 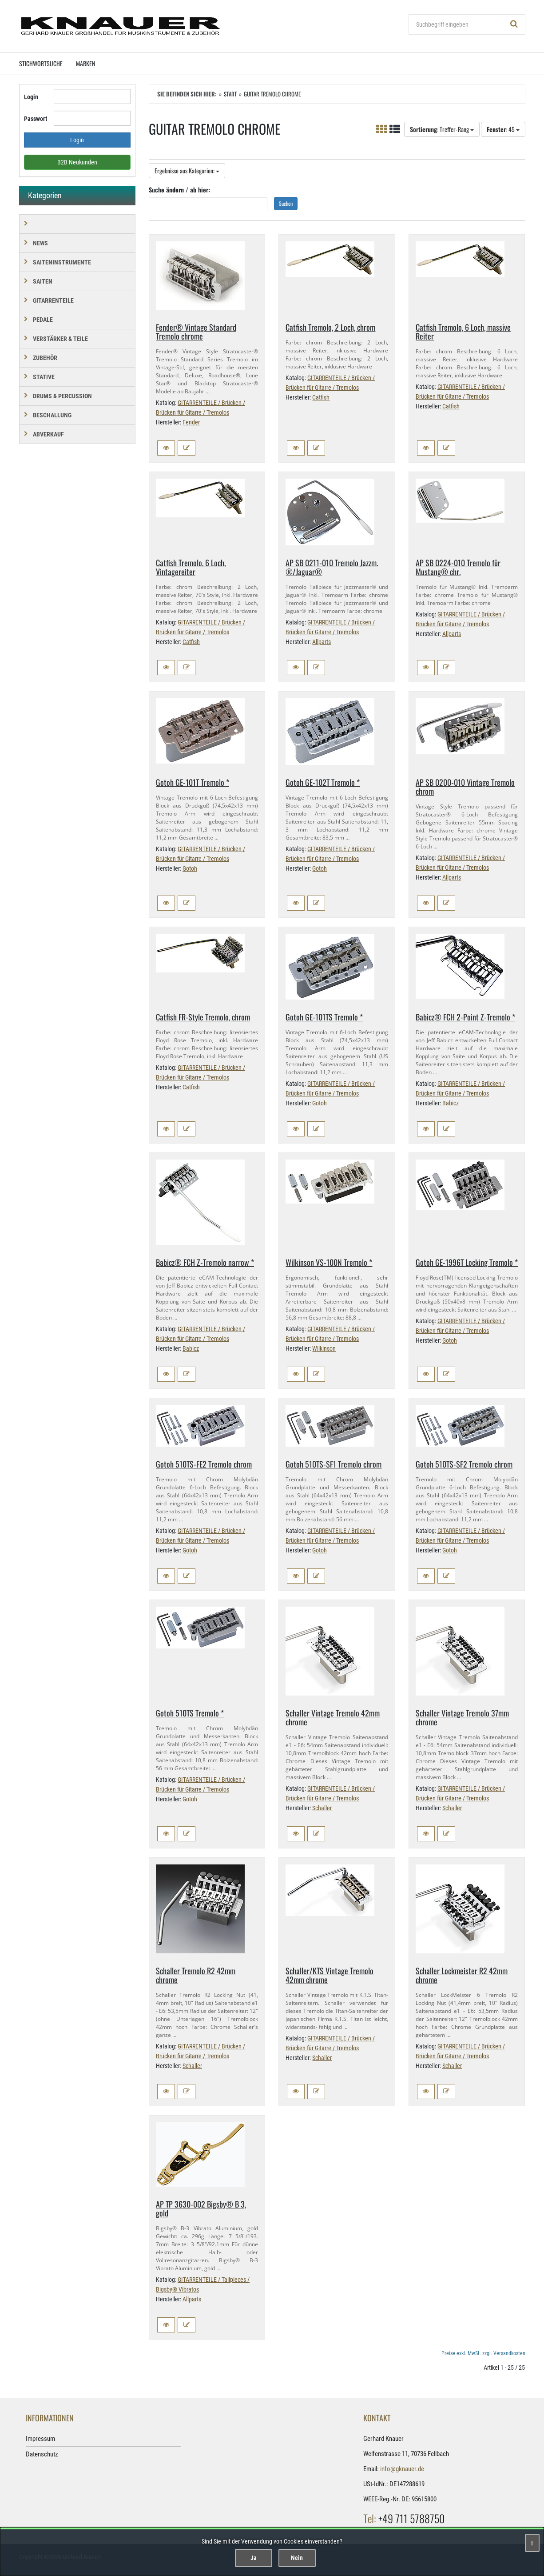 What do you see at coordinates (44, 376) in the screenshot?
I see `STATIVE` at bounding box center [44, 376].